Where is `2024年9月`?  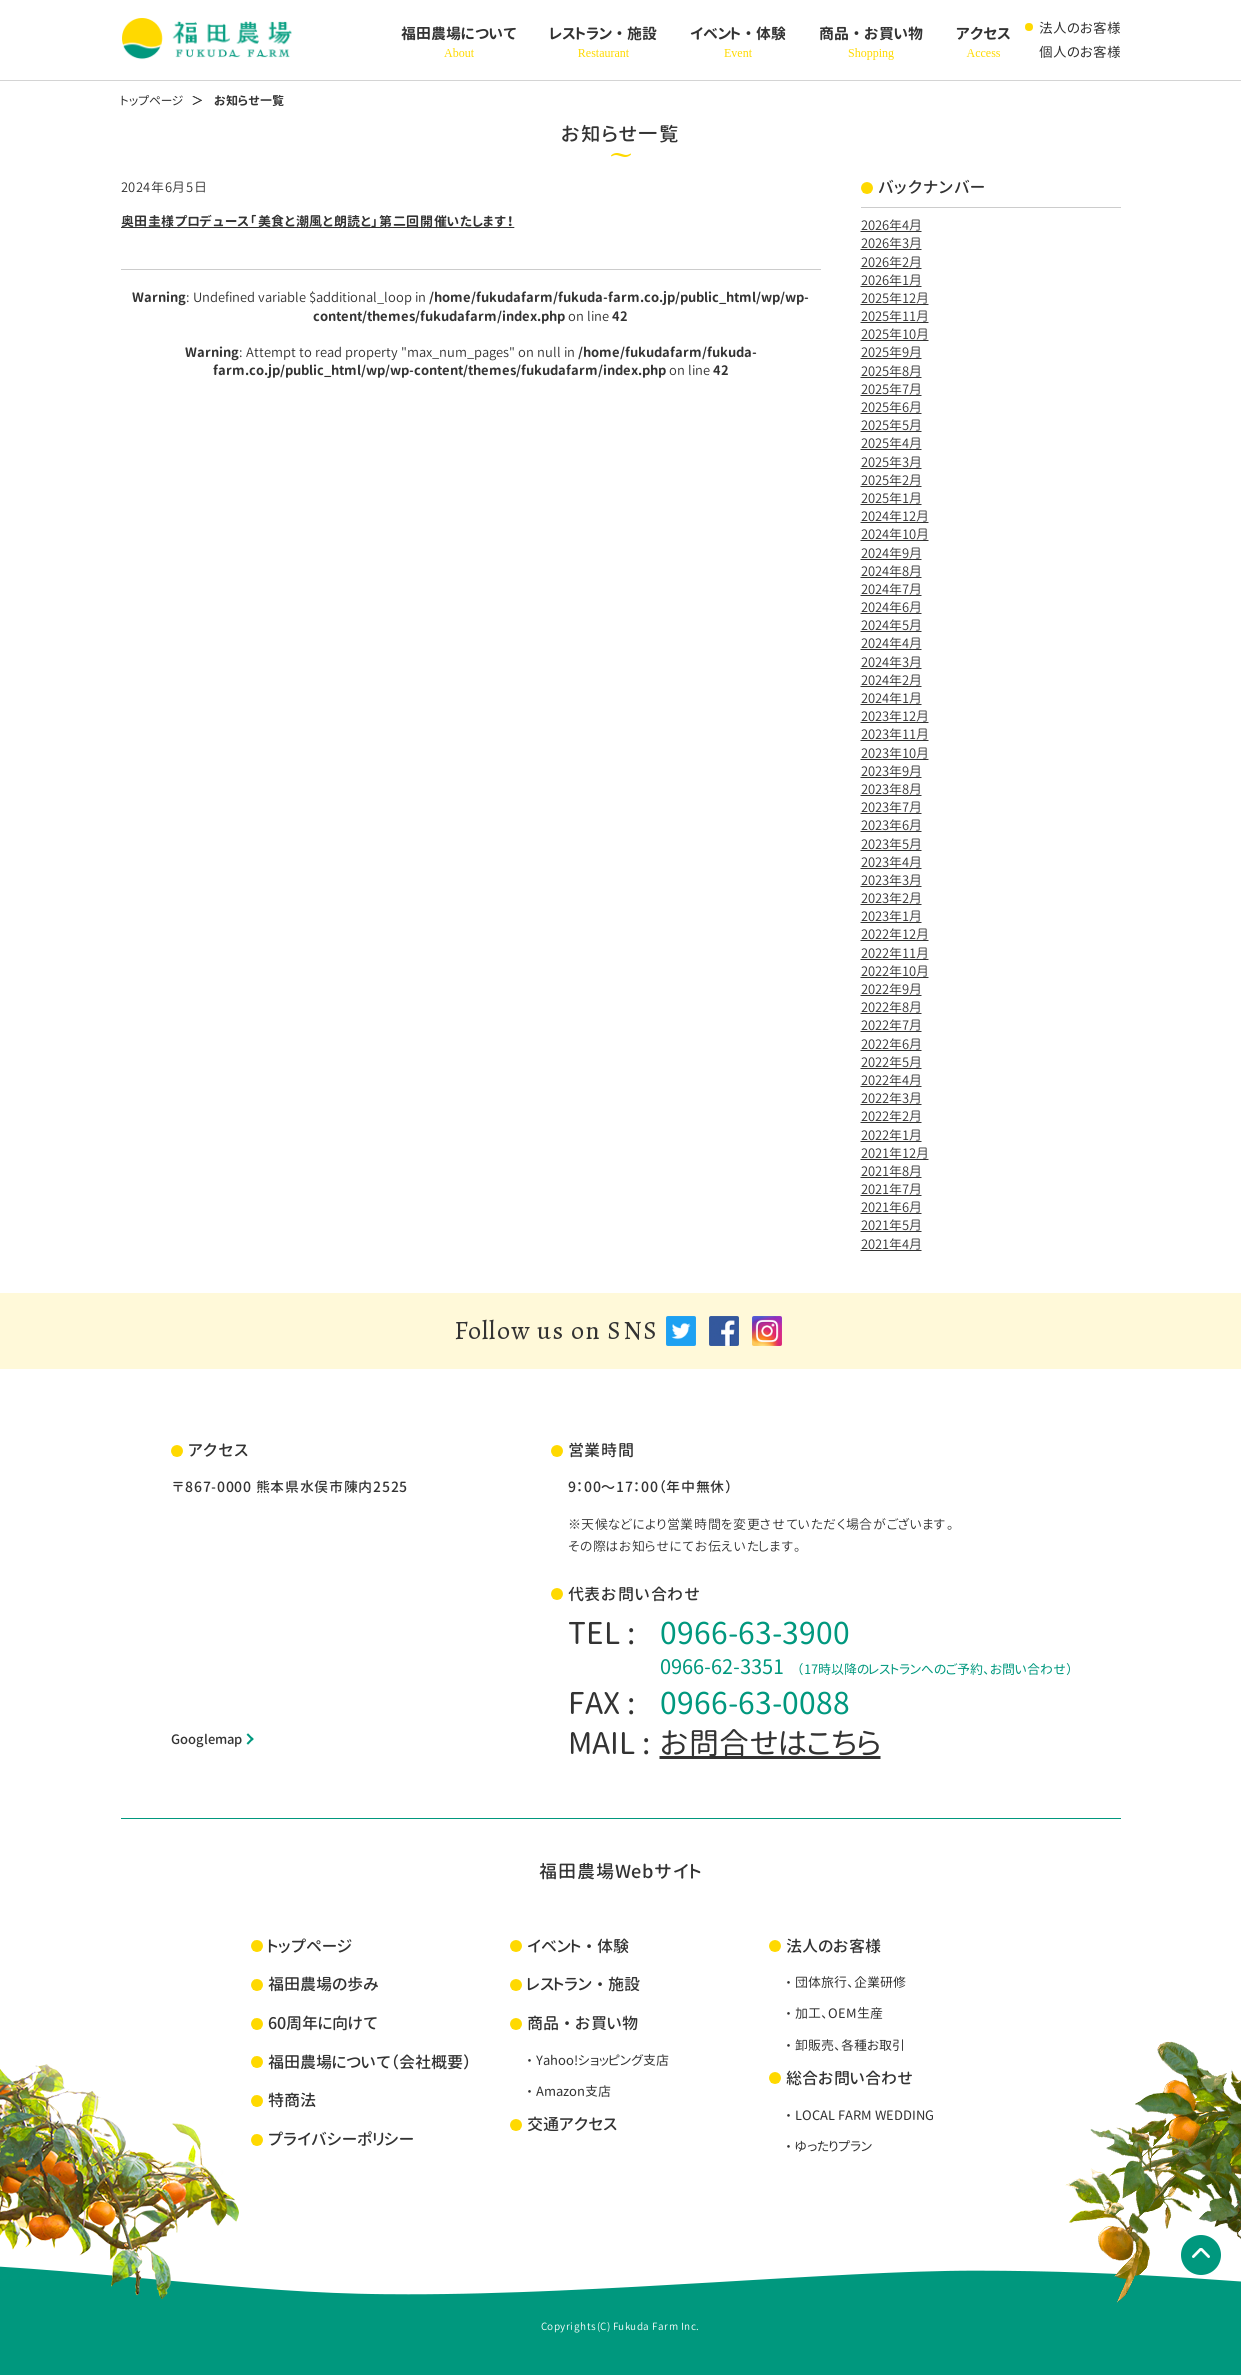 2024年9月 is located at coordinates (891, 553).